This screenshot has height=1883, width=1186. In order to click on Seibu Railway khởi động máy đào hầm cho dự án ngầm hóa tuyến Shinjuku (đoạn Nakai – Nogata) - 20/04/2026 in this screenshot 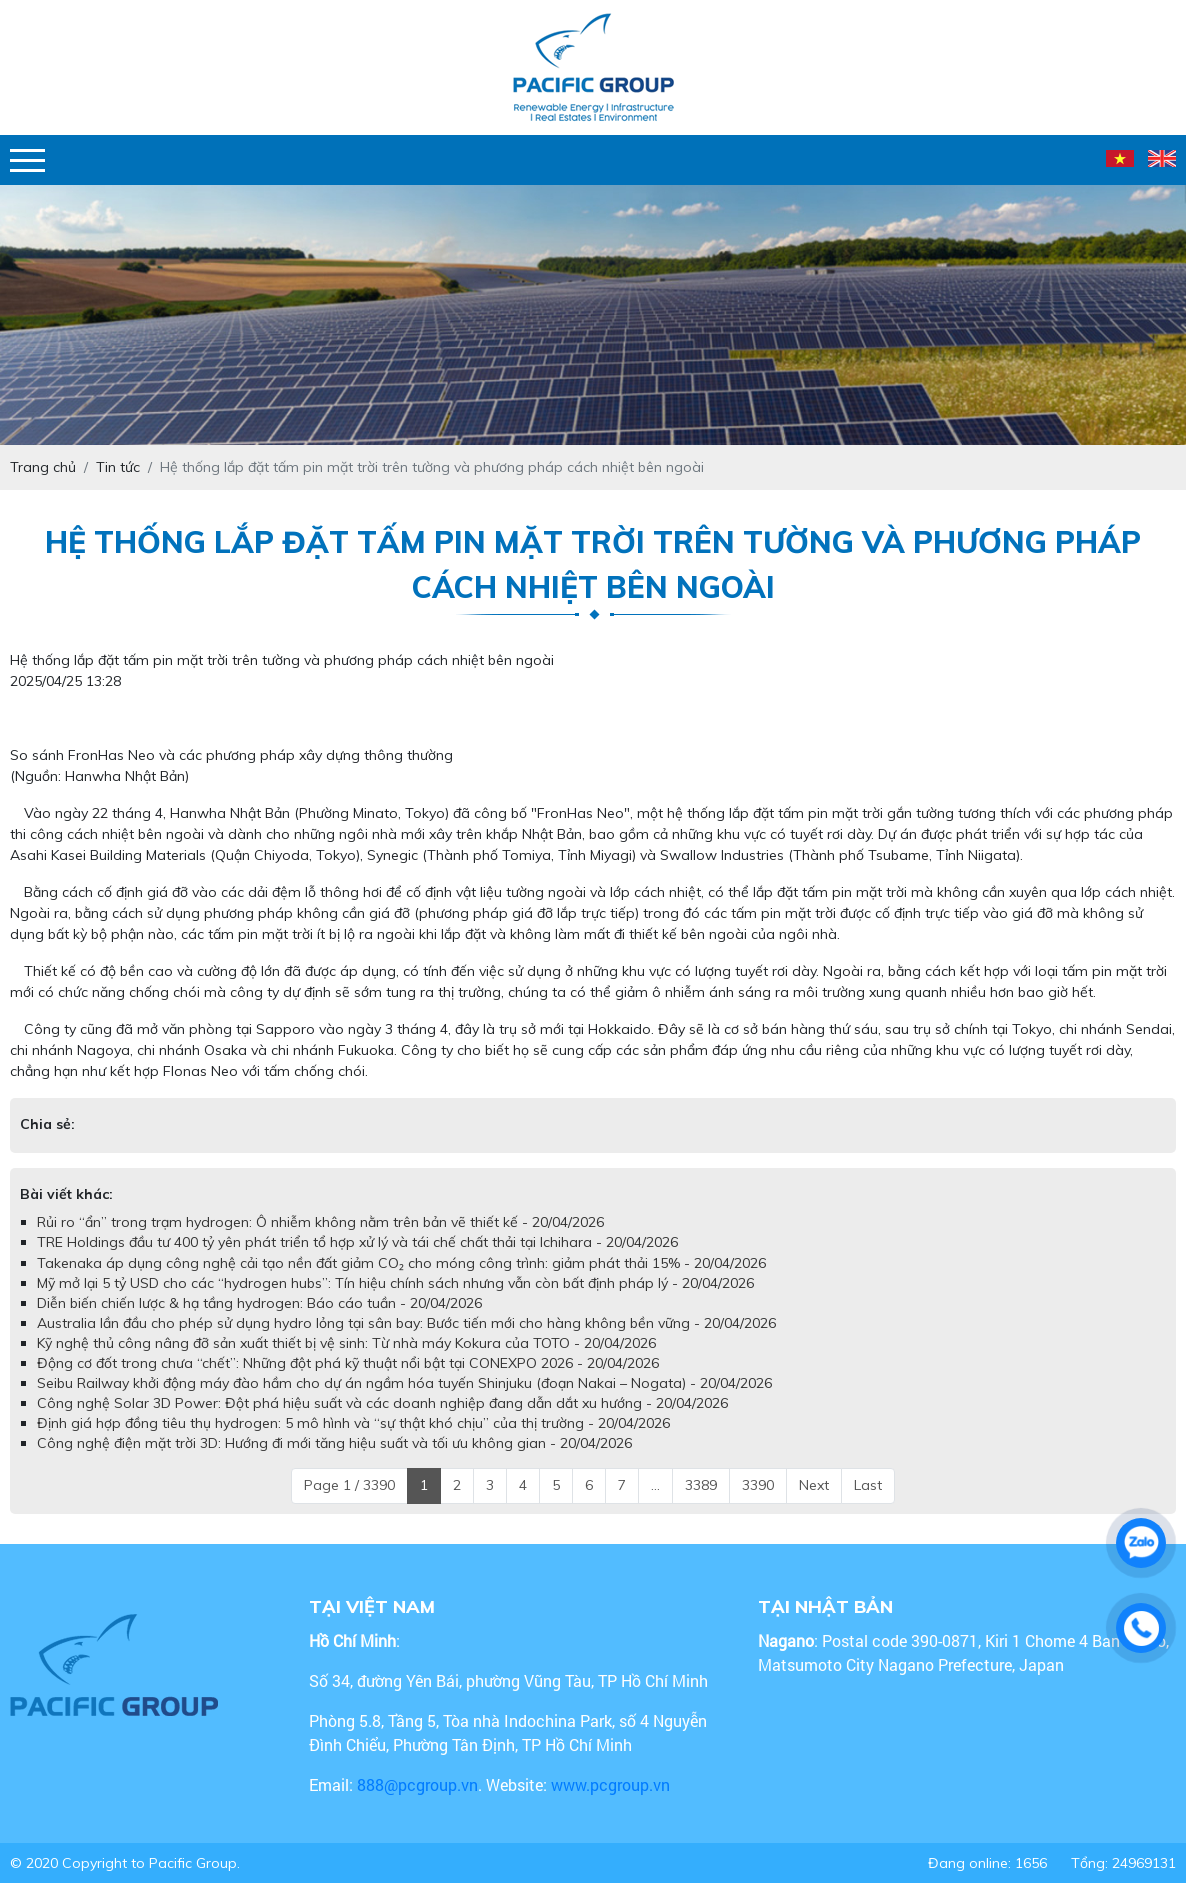, I will do `click(404, 1383)`.